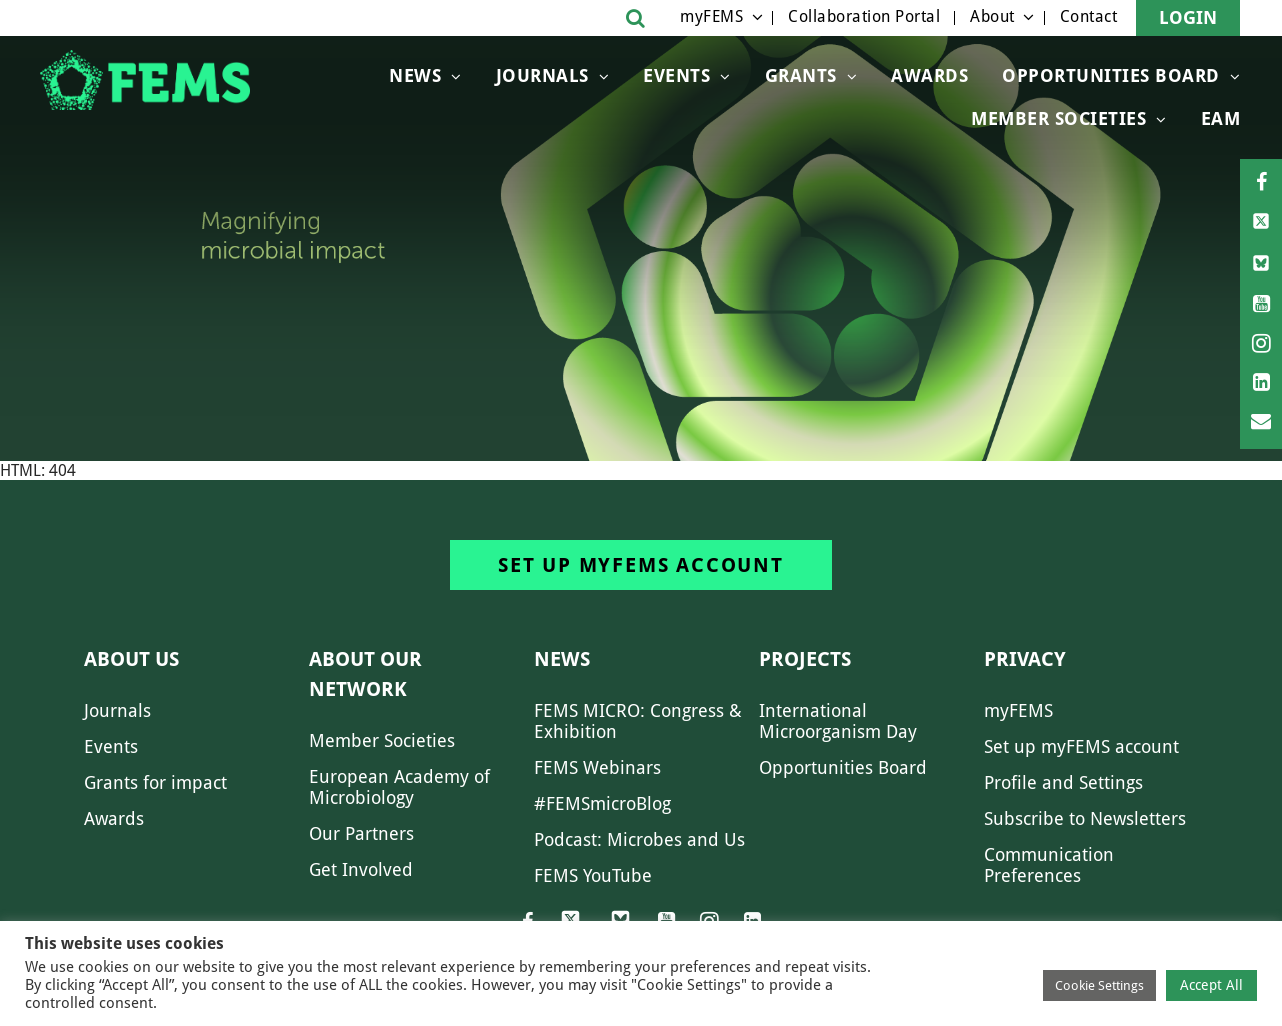 Image resolution: width=1282 pixels, height=1026 pixels. What do you see at coordinates (1221, 118) in the screenshot?
I see `EAM` at bounding box center [1221, 118].